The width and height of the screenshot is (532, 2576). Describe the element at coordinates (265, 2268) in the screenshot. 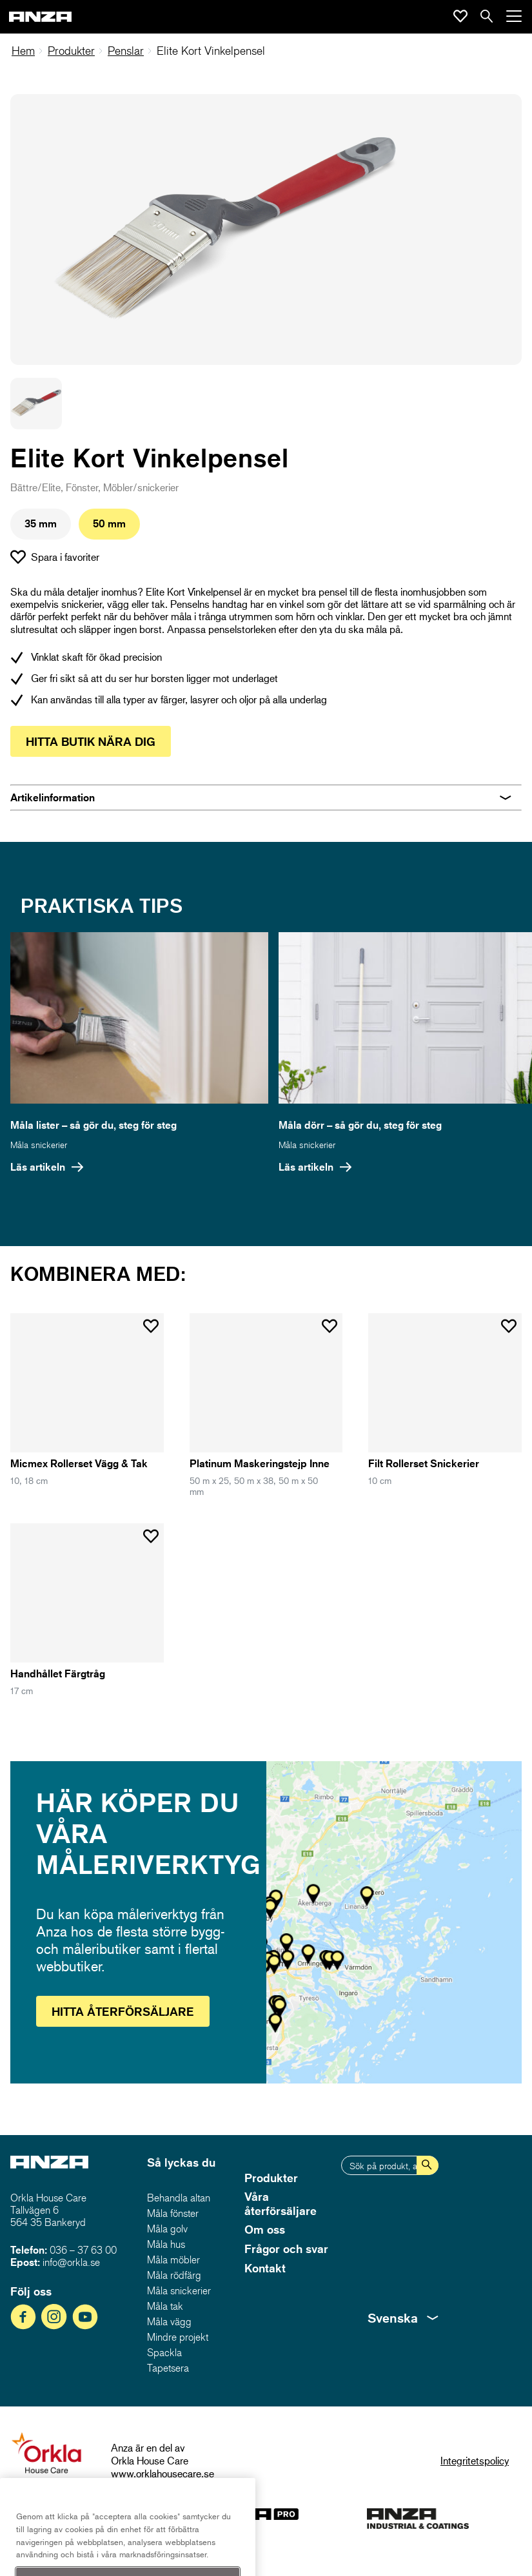

I see `Kontakt` at that location.